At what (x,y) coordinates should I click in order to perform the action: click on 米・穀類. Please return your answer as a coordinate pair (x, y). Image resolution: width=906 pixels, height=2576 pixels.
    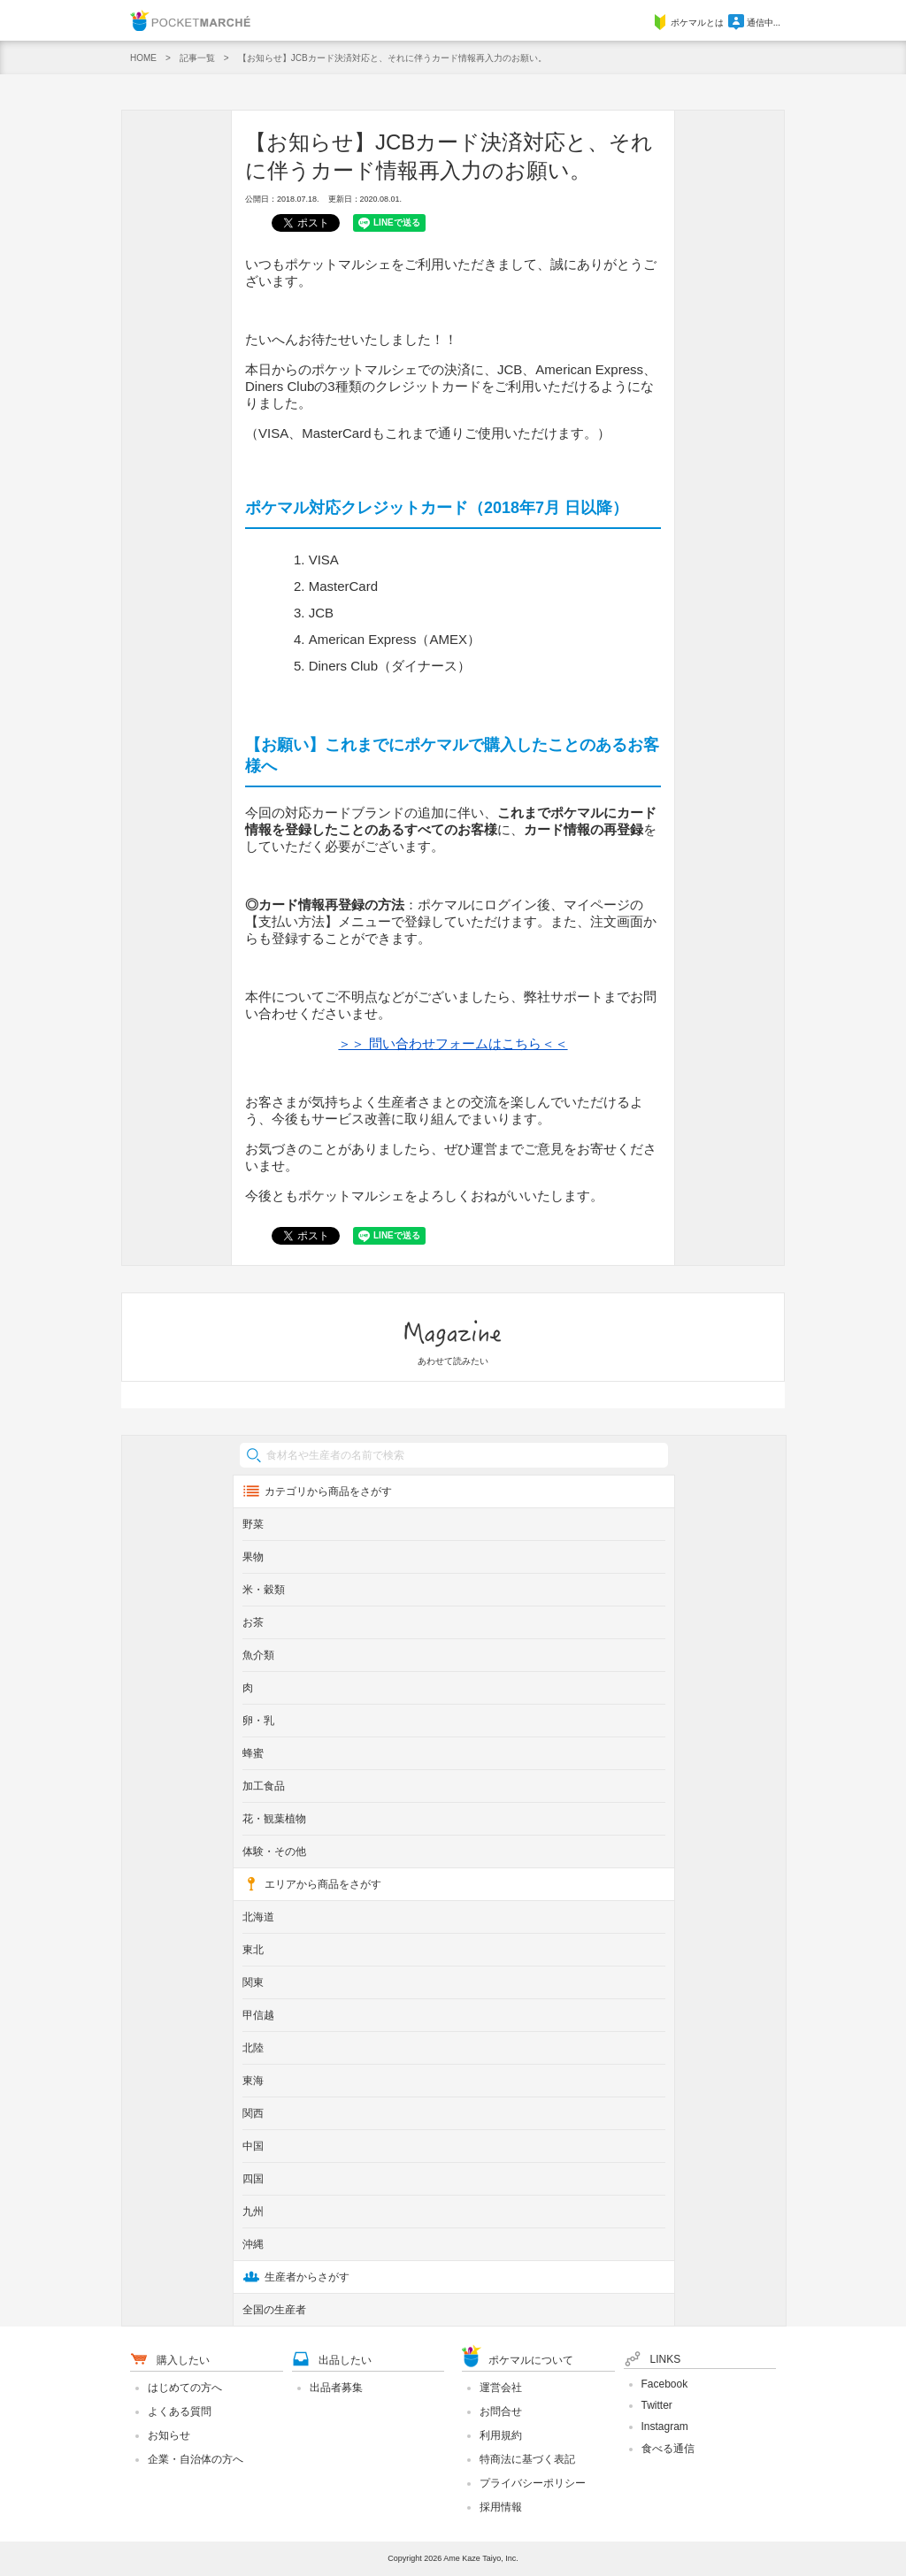
    Looking at the image, I should click on (263, 1589).